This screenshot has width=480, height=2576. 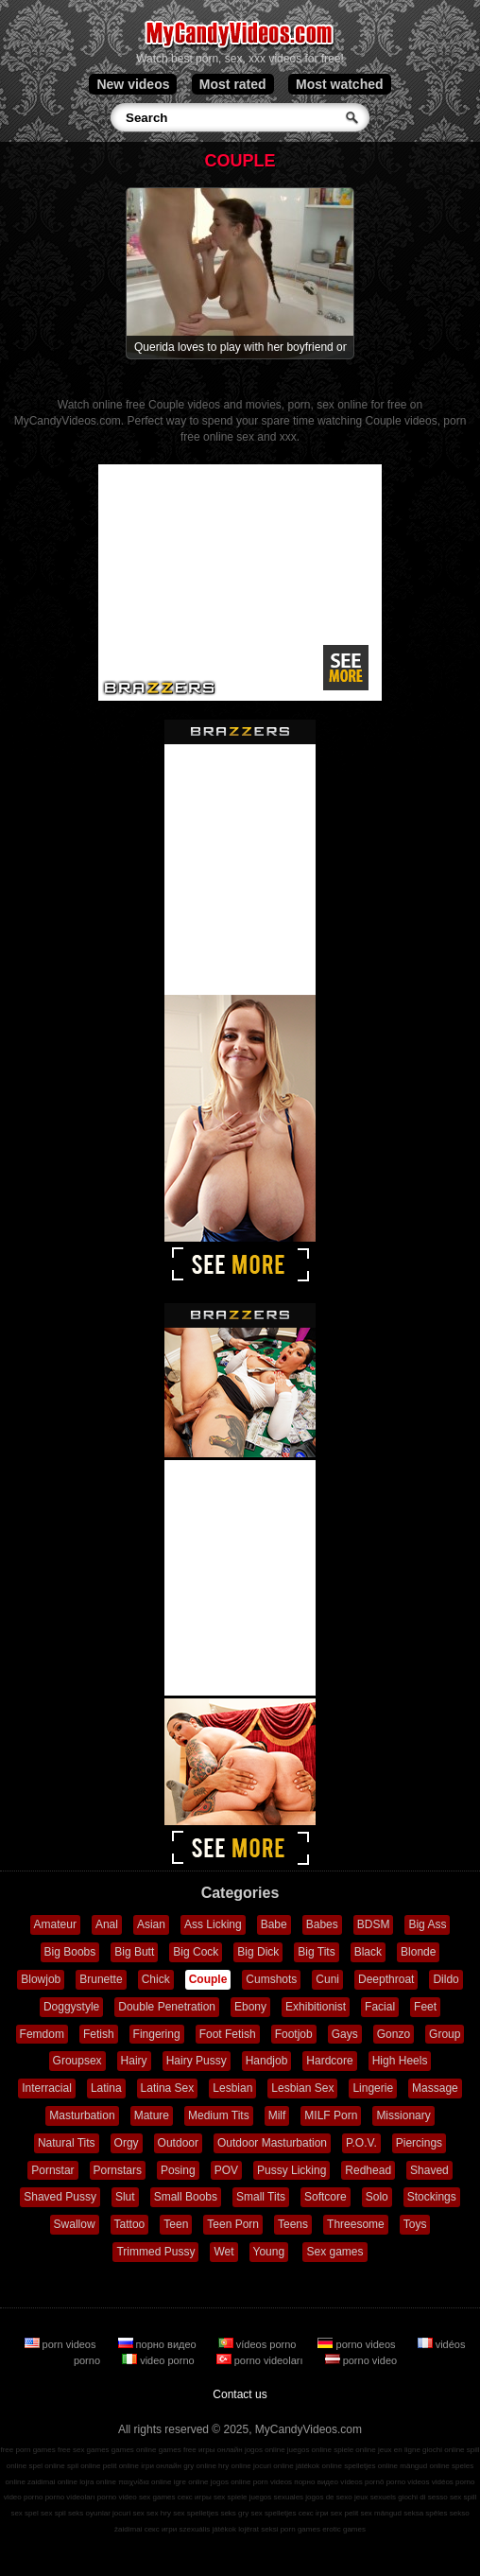 I want to click on Shaved, so click(x=429, y=2170).